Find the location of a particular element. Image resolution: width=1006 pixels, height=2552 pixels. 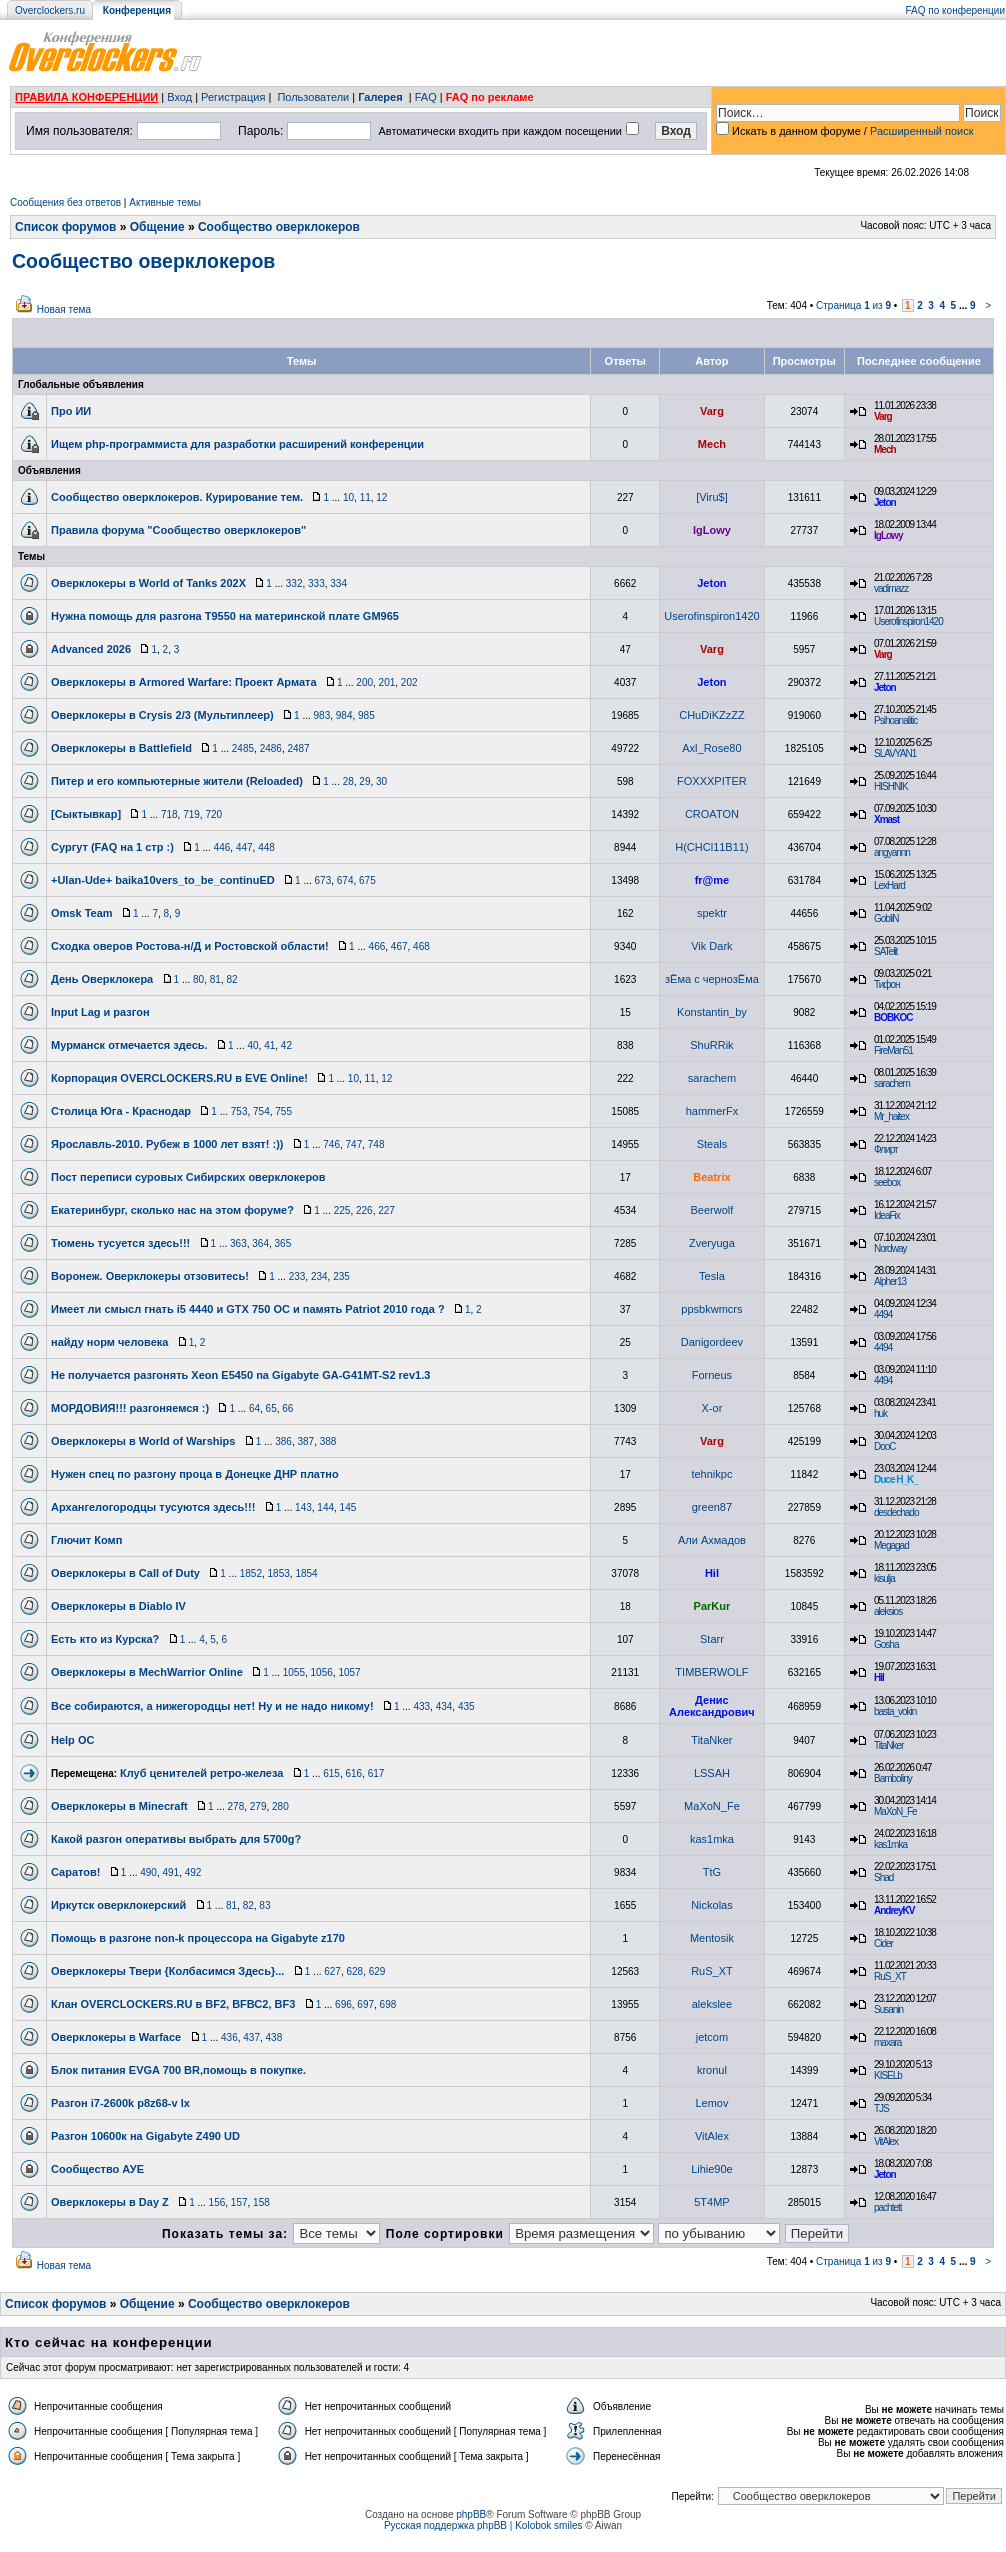

Глючит Комп is located at coordinates (86, 1540).